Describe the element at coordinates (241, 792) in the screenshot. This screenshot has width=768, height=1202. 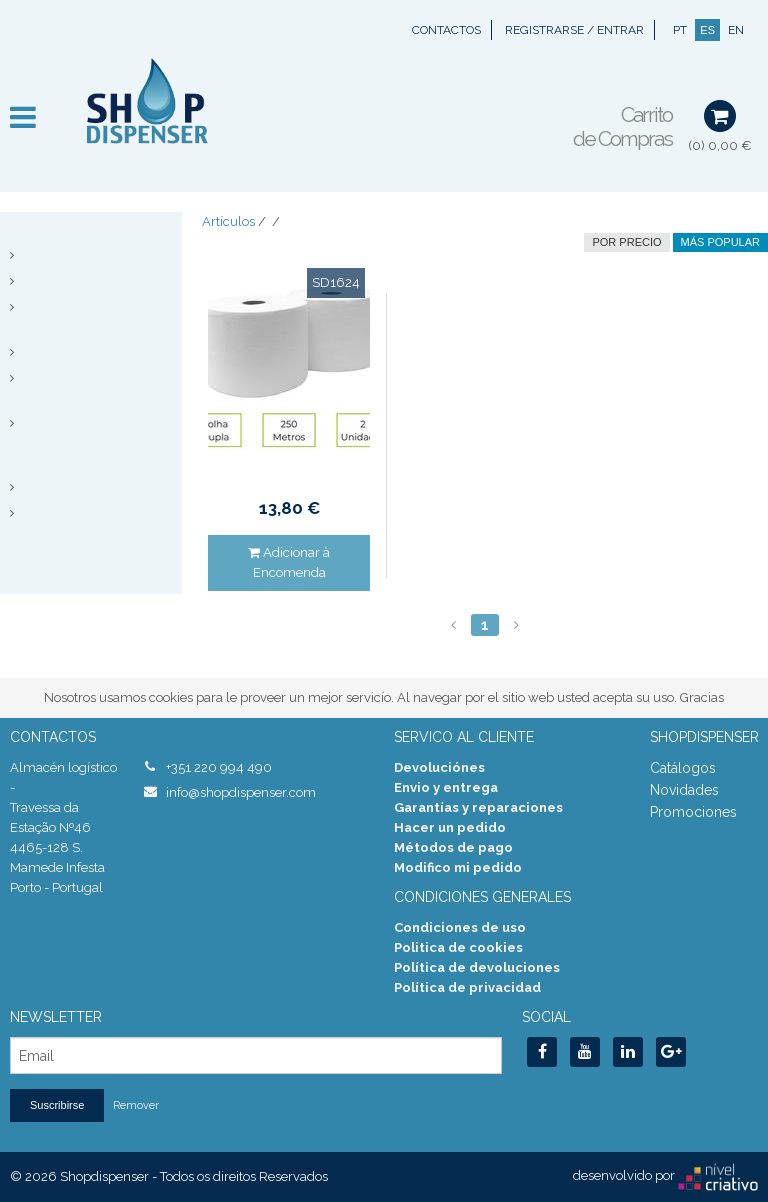
I see `info@shopdispenser.com` at that location.